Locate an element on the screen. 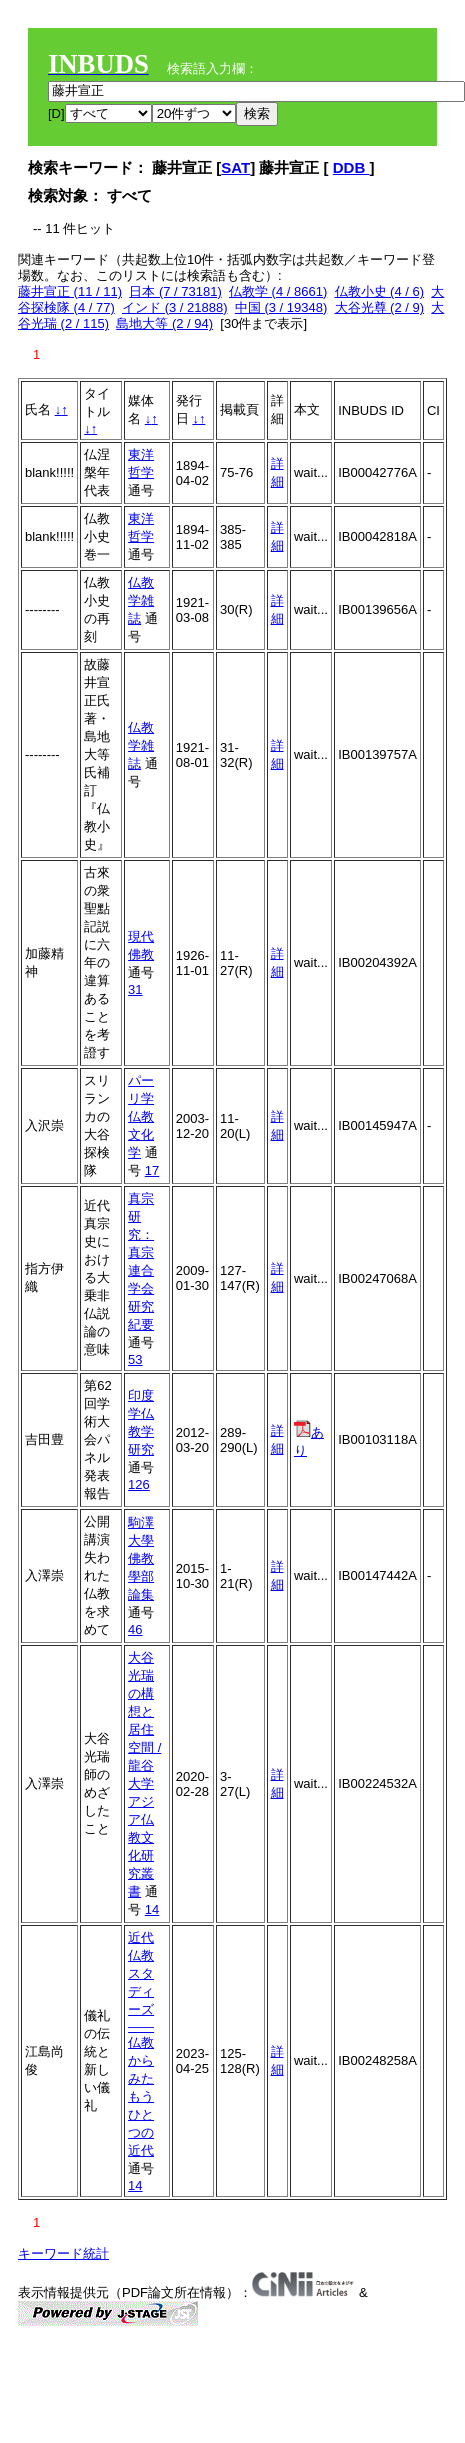 The height and width of the screenshot is (2443, 465). 仏教学 (4 / 8661) is located at coordinates (278, 291).